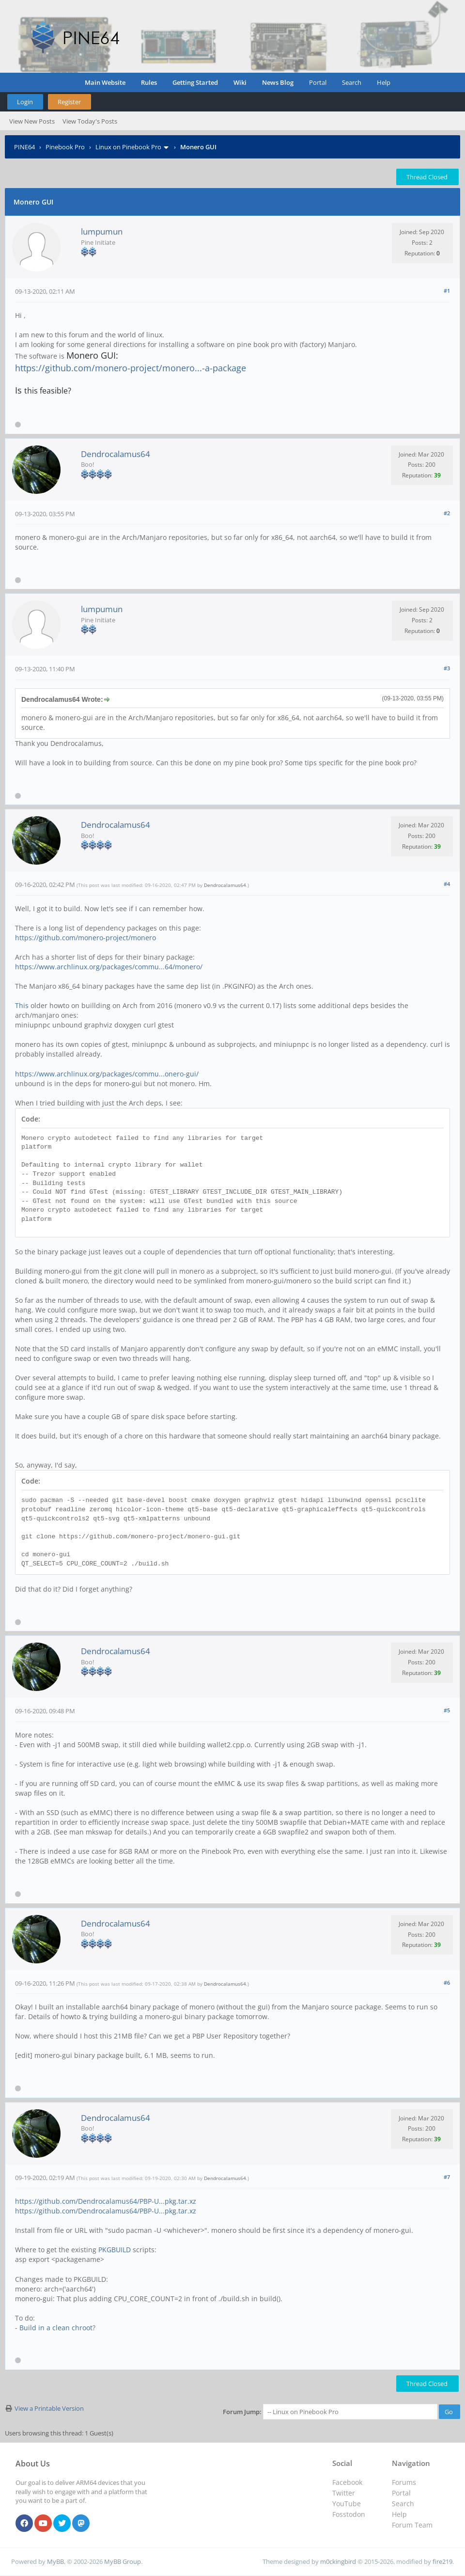 The width and height of the screenshot is (465, 2576). What do you see at coordinates (195, 82) in the screenshot?
I see `Getting Started` at bounding box center [195, 82].